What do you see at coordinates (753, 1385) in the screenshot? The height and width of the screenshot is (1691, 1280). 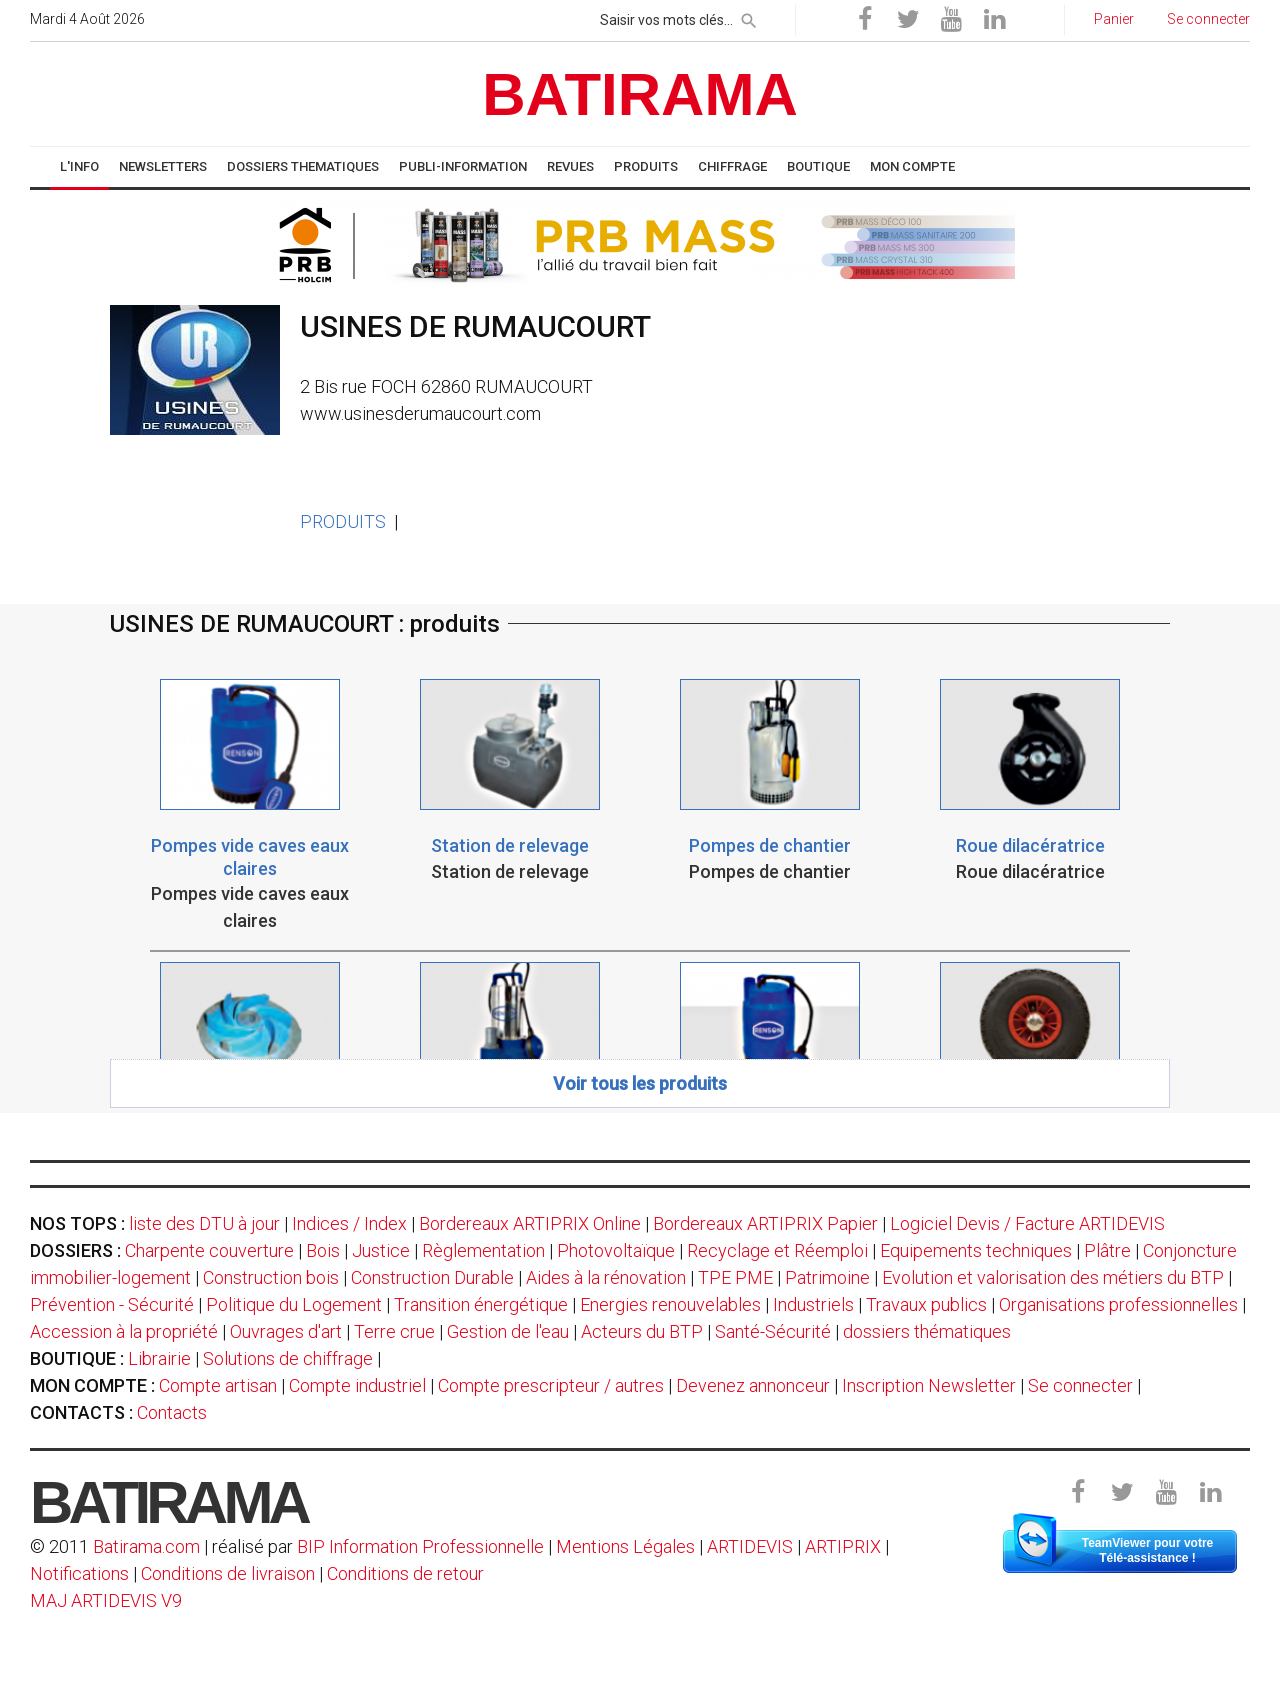 I see `Devenez annonceur` at bounding box center [753, 1385].